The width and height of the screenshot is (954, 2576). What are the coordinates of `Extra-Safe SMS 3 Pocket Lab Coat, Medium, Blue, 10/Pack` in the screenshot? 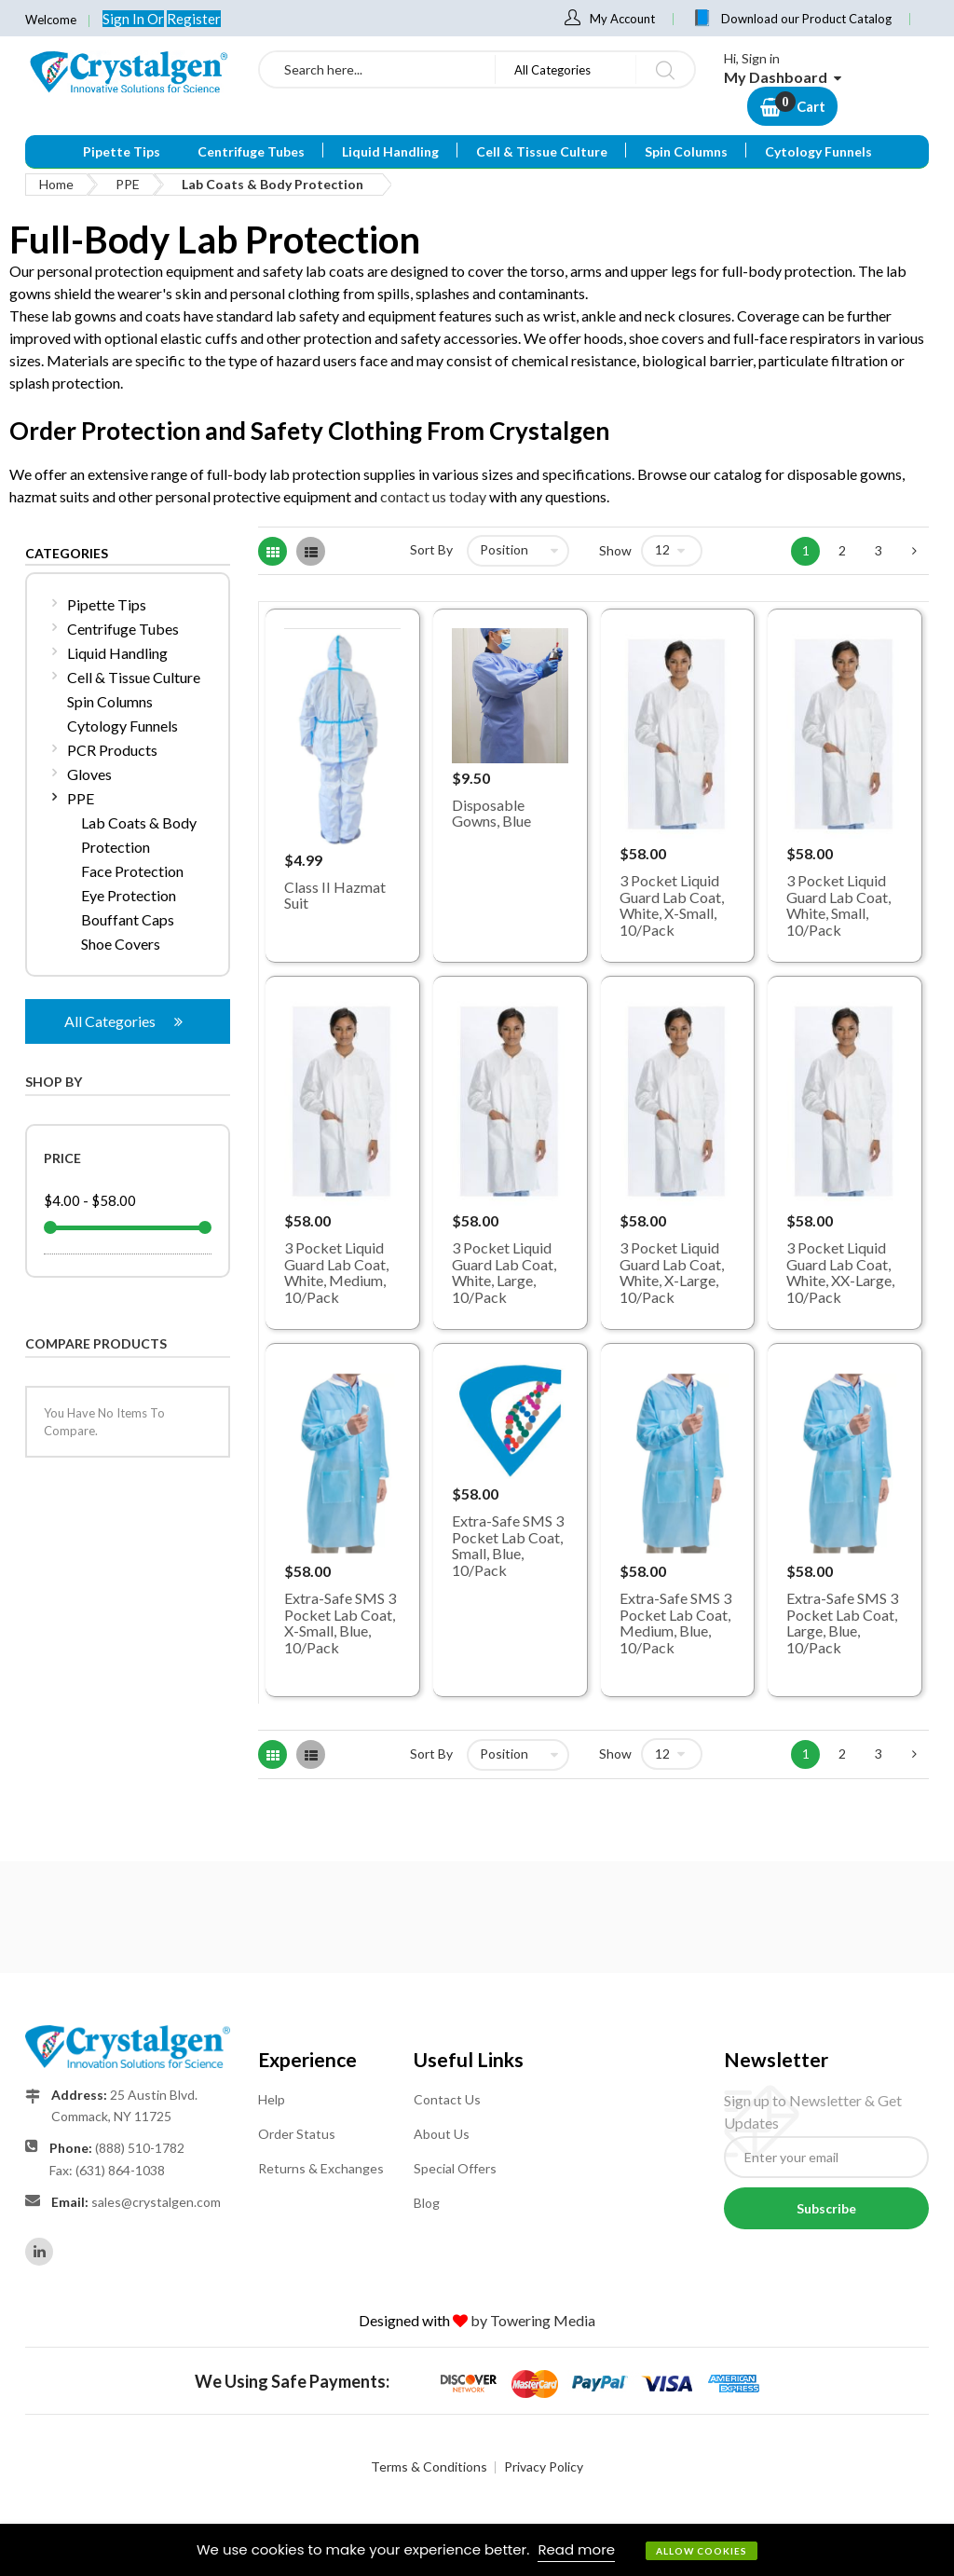 It's located at (675, 1622).